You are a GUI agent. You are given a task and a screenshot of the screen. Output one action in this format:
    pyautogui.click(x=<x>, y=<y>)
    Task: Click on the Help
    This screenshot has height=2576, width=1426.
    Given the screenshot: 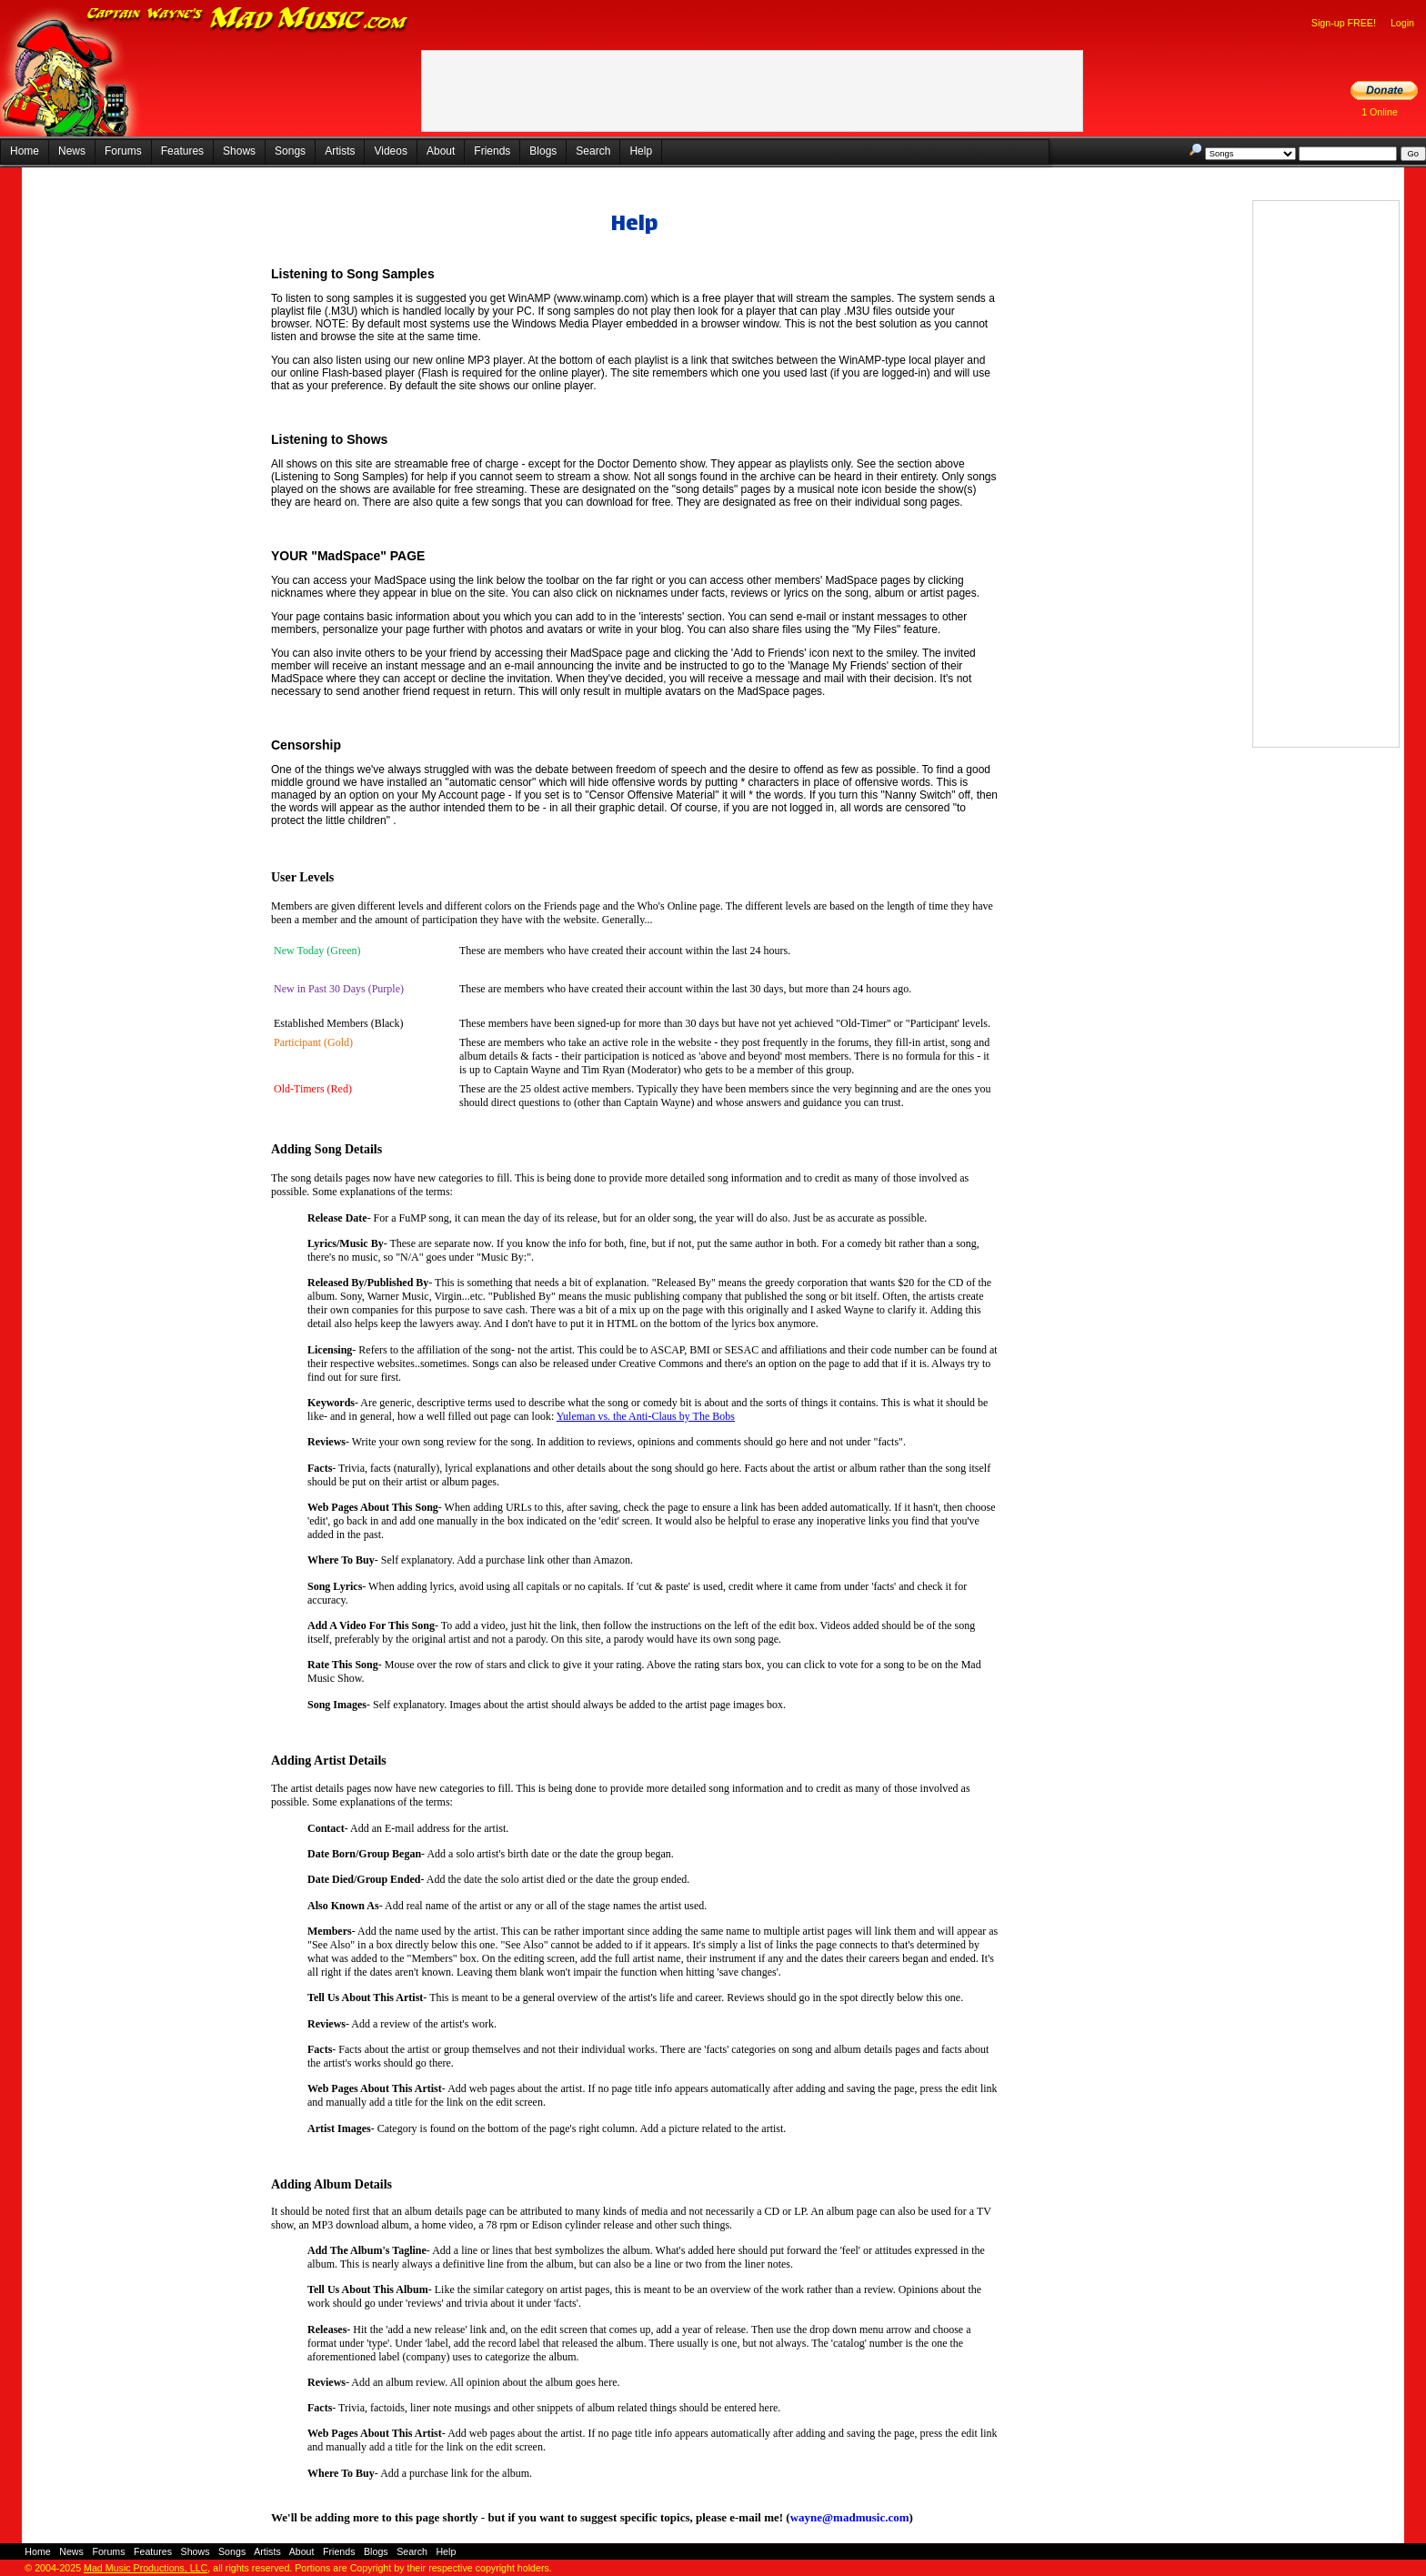 What is the action you would take?
    pyautogui.click(x=640, y=151)
    